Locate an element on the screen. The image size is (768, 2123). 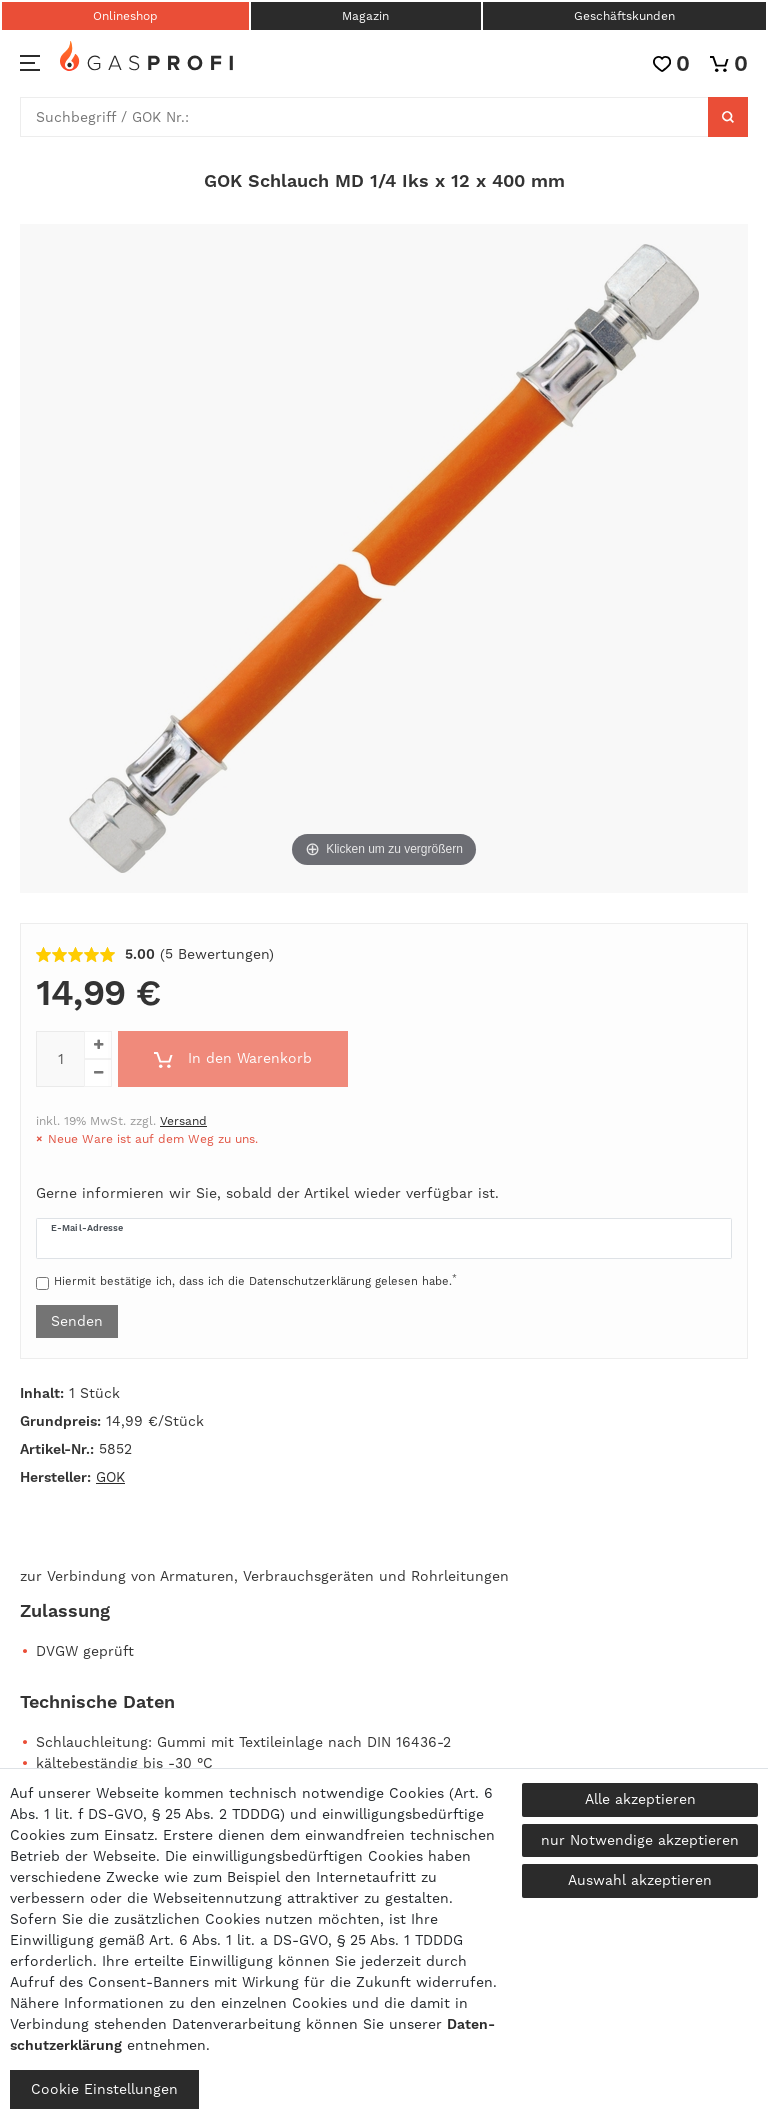
Geschäftskunden is located at coordinates (624, 16).